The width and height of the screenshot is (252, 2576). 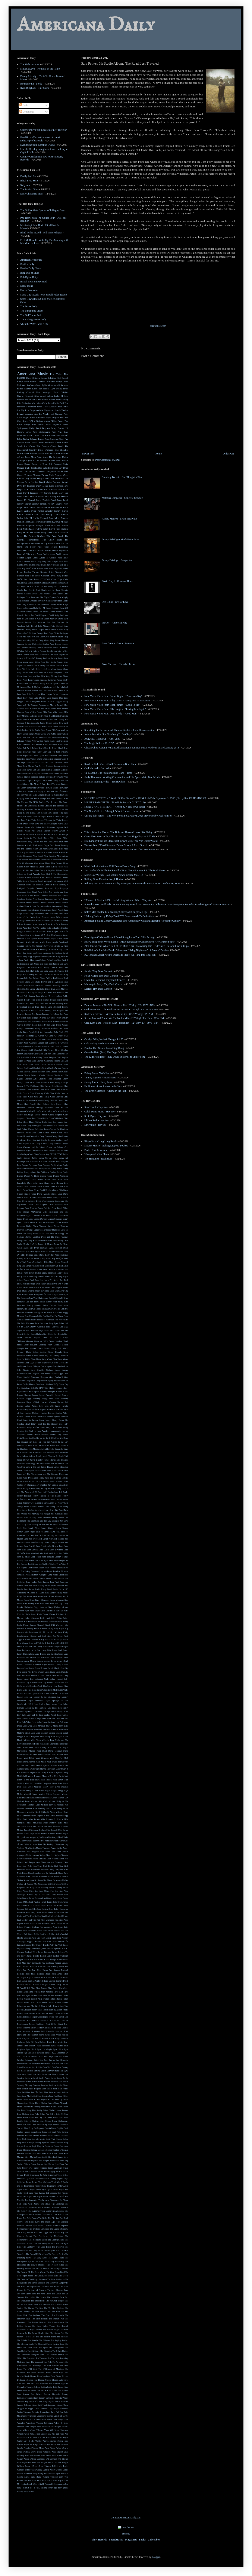 I want to click on Chris Buck Band, so click(x=47, y=1089).